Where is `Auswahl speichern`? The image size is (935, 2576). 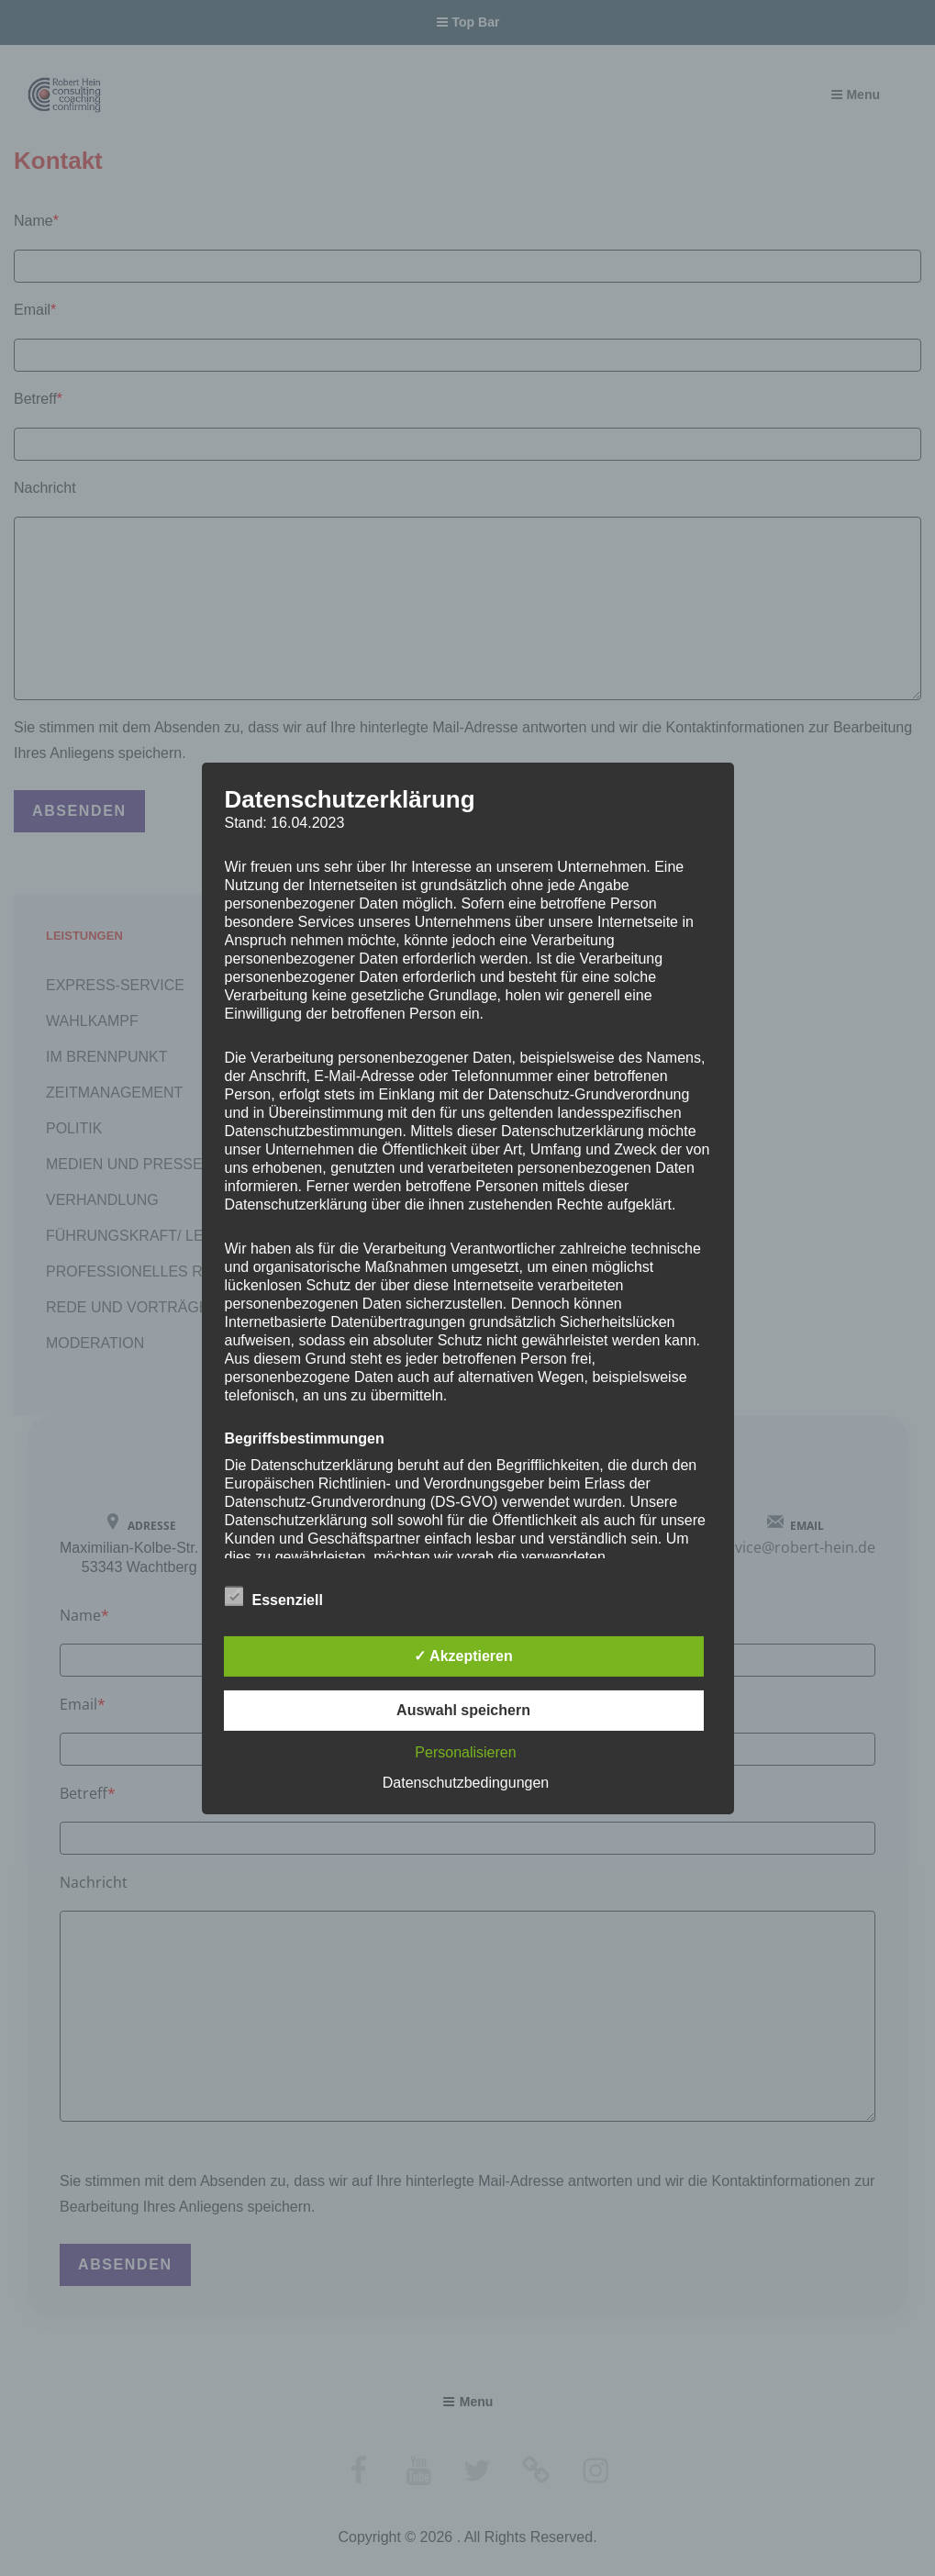 Auswahl speichern is located at coordinates (463, 1710).